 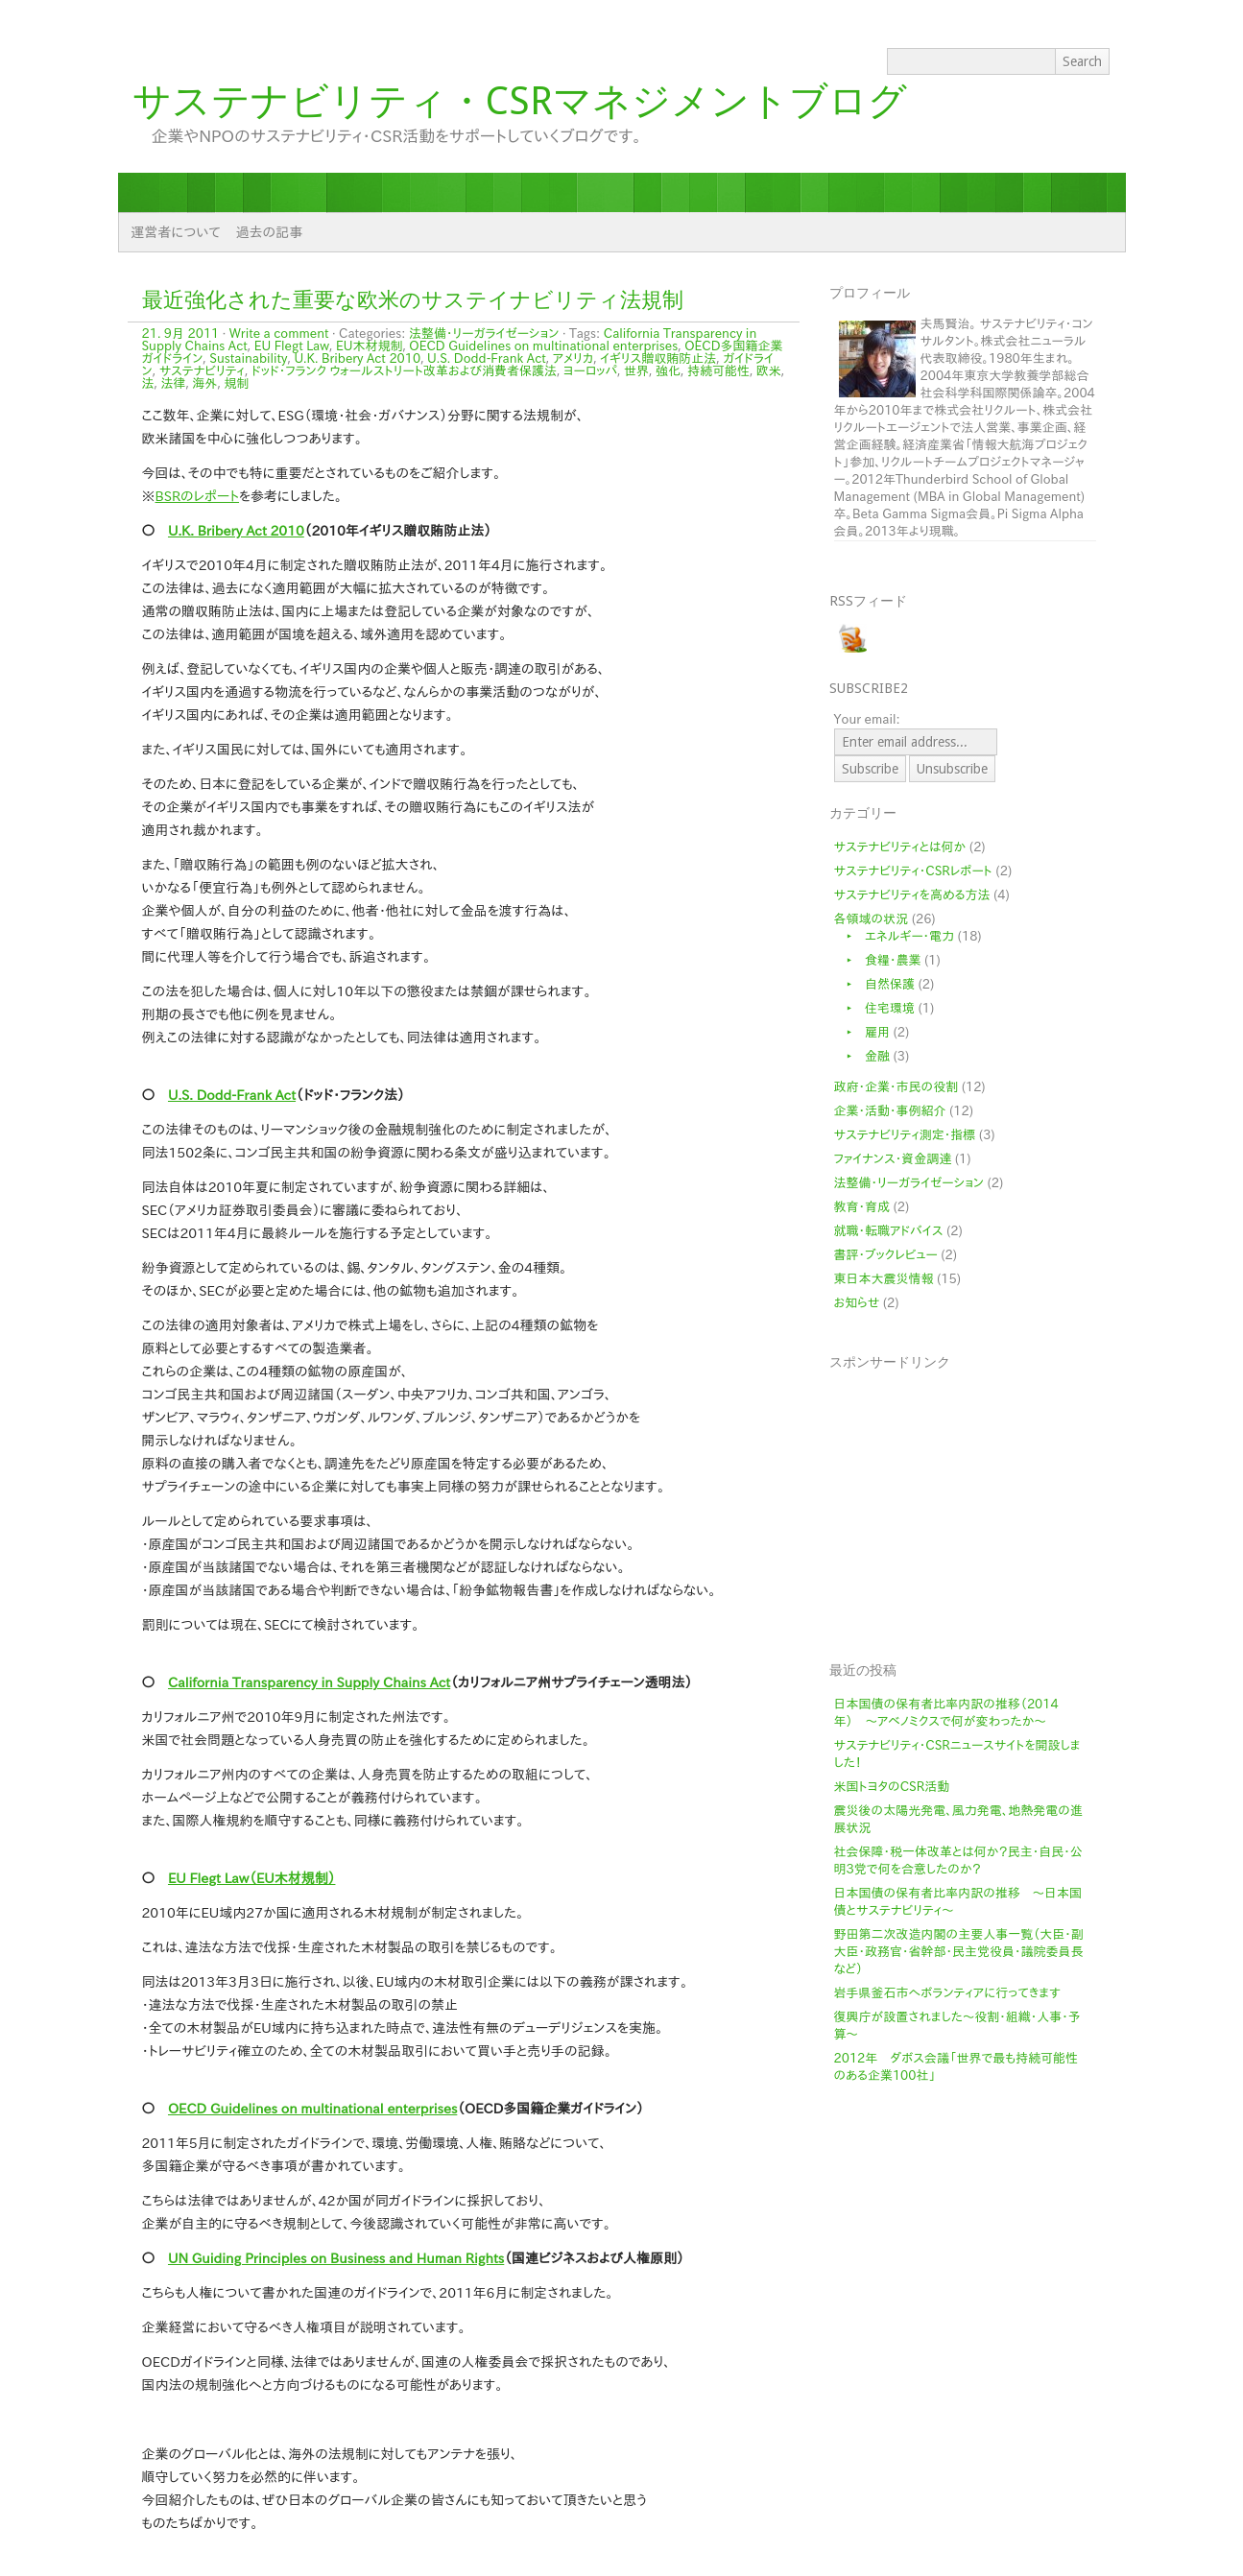 What do you see at coordinates (291, 346) in the screenshot?
I see `EU Flegt Law` at bounding box center [291, 346].